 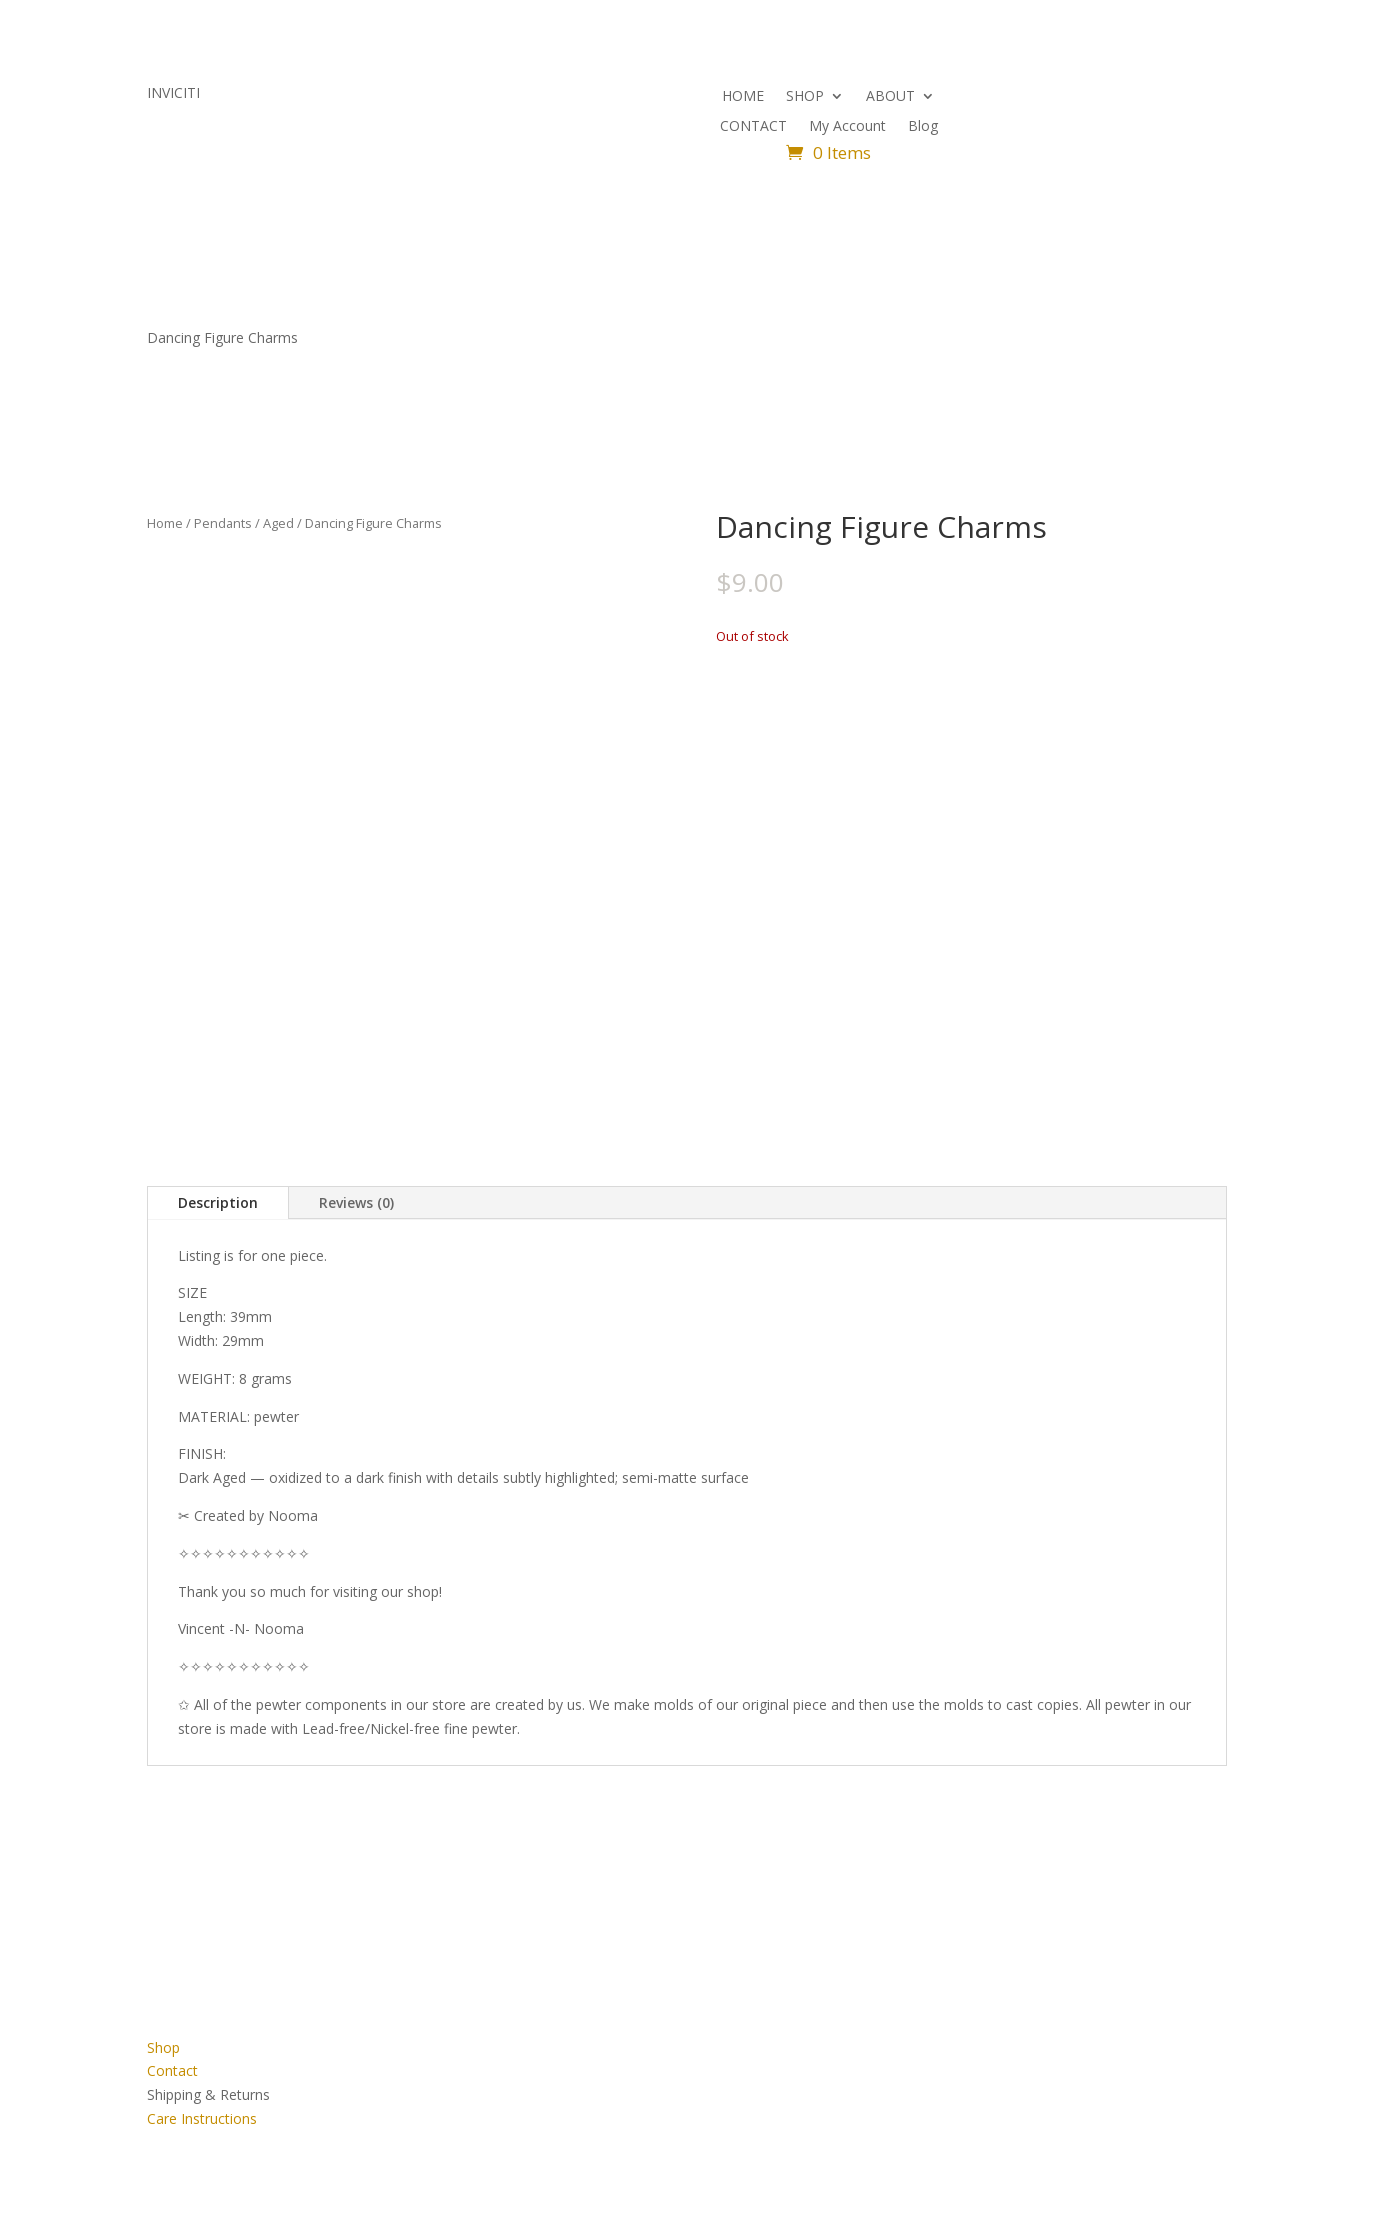 What do you see at coordinates (223, 523) in the screenshot?
I see `Pendants` at bounding box center [223, 523].